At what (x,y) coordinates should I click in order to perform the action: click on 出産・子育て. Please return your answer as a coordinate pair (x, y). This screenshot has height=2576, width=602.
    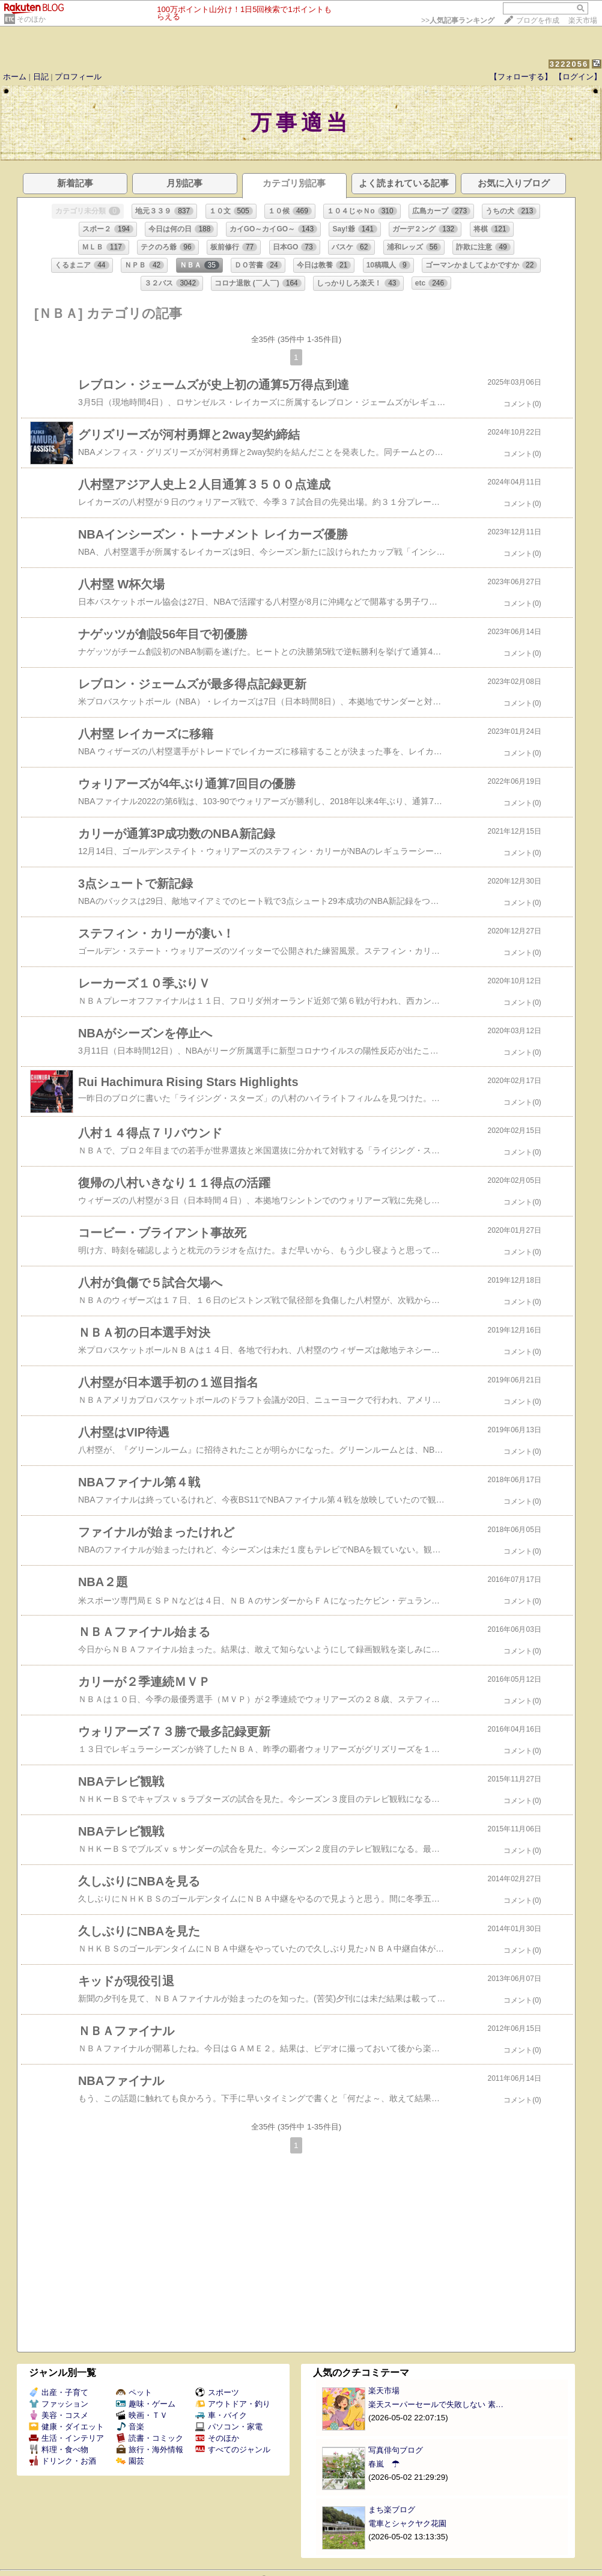
    Looking at the image, I should click on (58, 2392).